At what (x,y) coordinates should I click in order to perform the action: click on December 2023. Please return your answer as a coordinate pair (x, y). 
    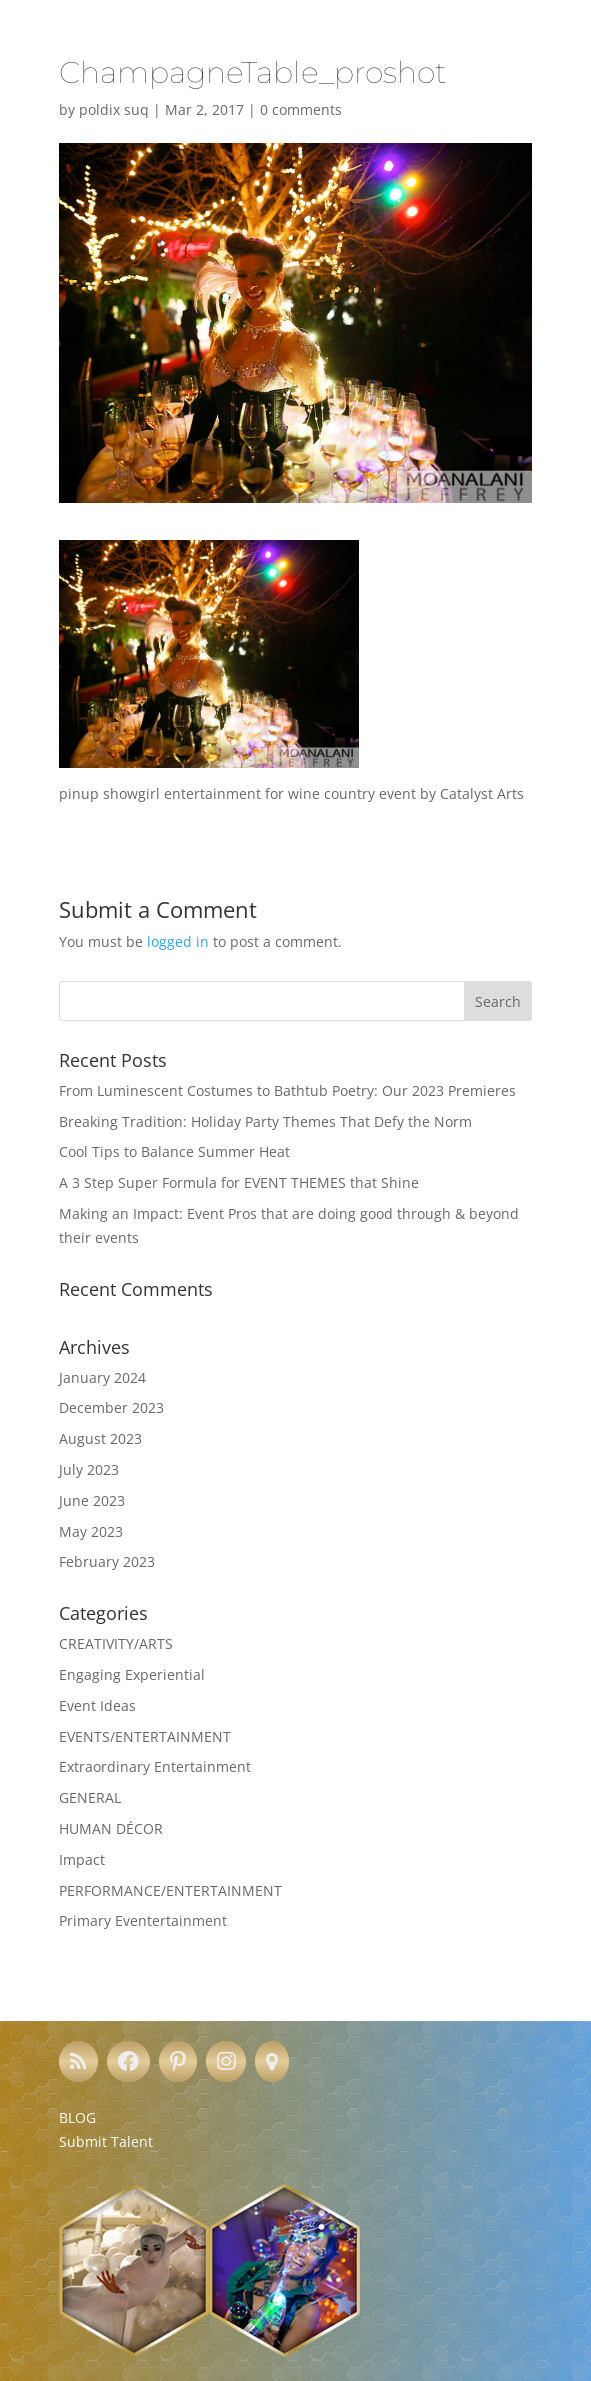
    Looking at the image, I should click on (111, 1407).